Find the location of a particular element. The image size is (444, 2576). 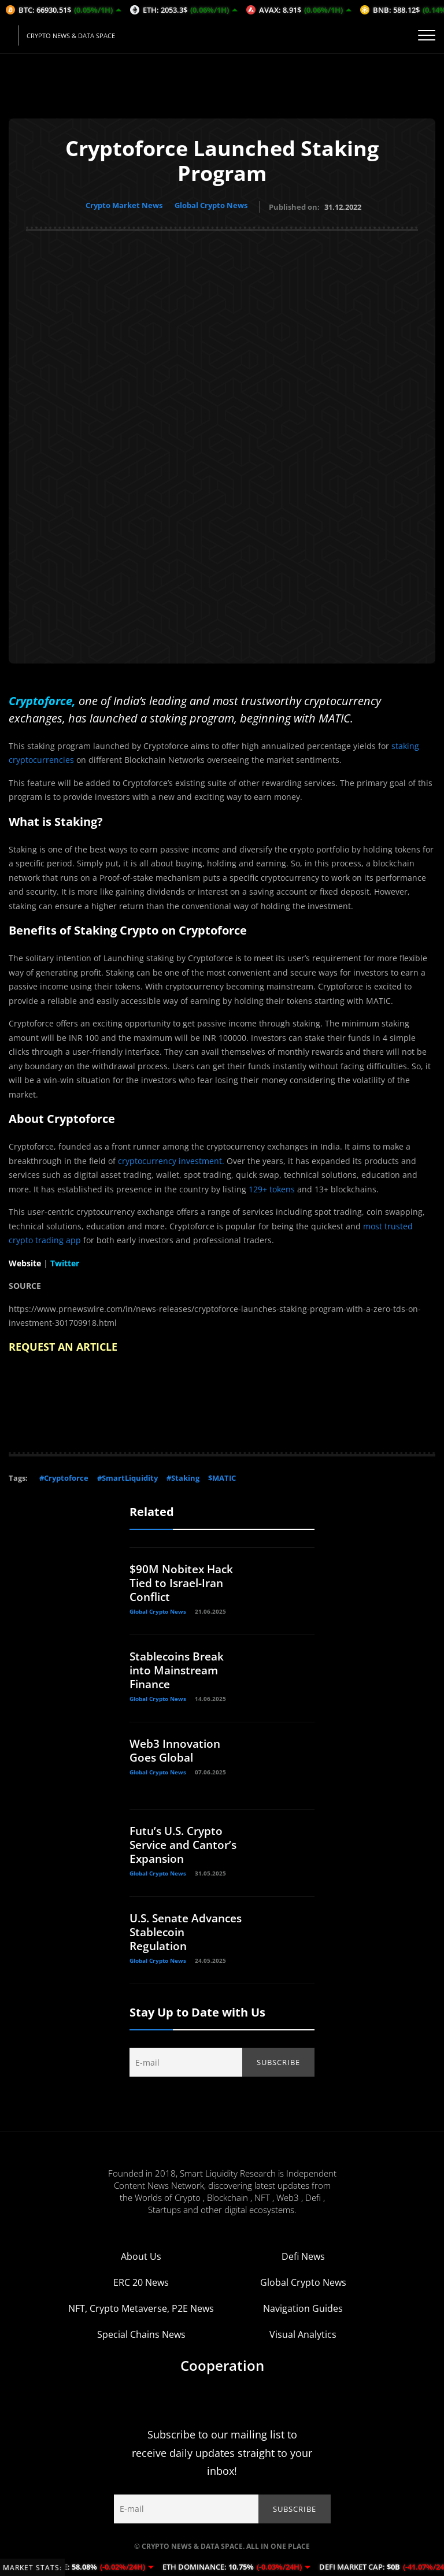

Navigation Guides is located at coordinates (303, 2315).